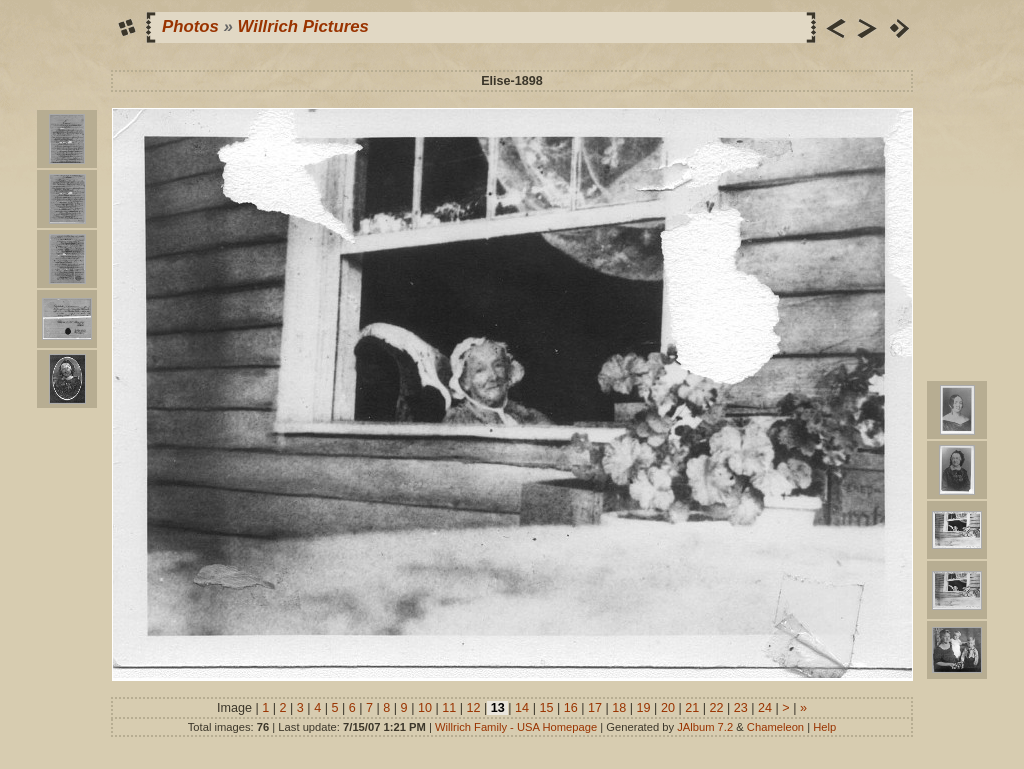  I want to click on 15, so click(546, 708).